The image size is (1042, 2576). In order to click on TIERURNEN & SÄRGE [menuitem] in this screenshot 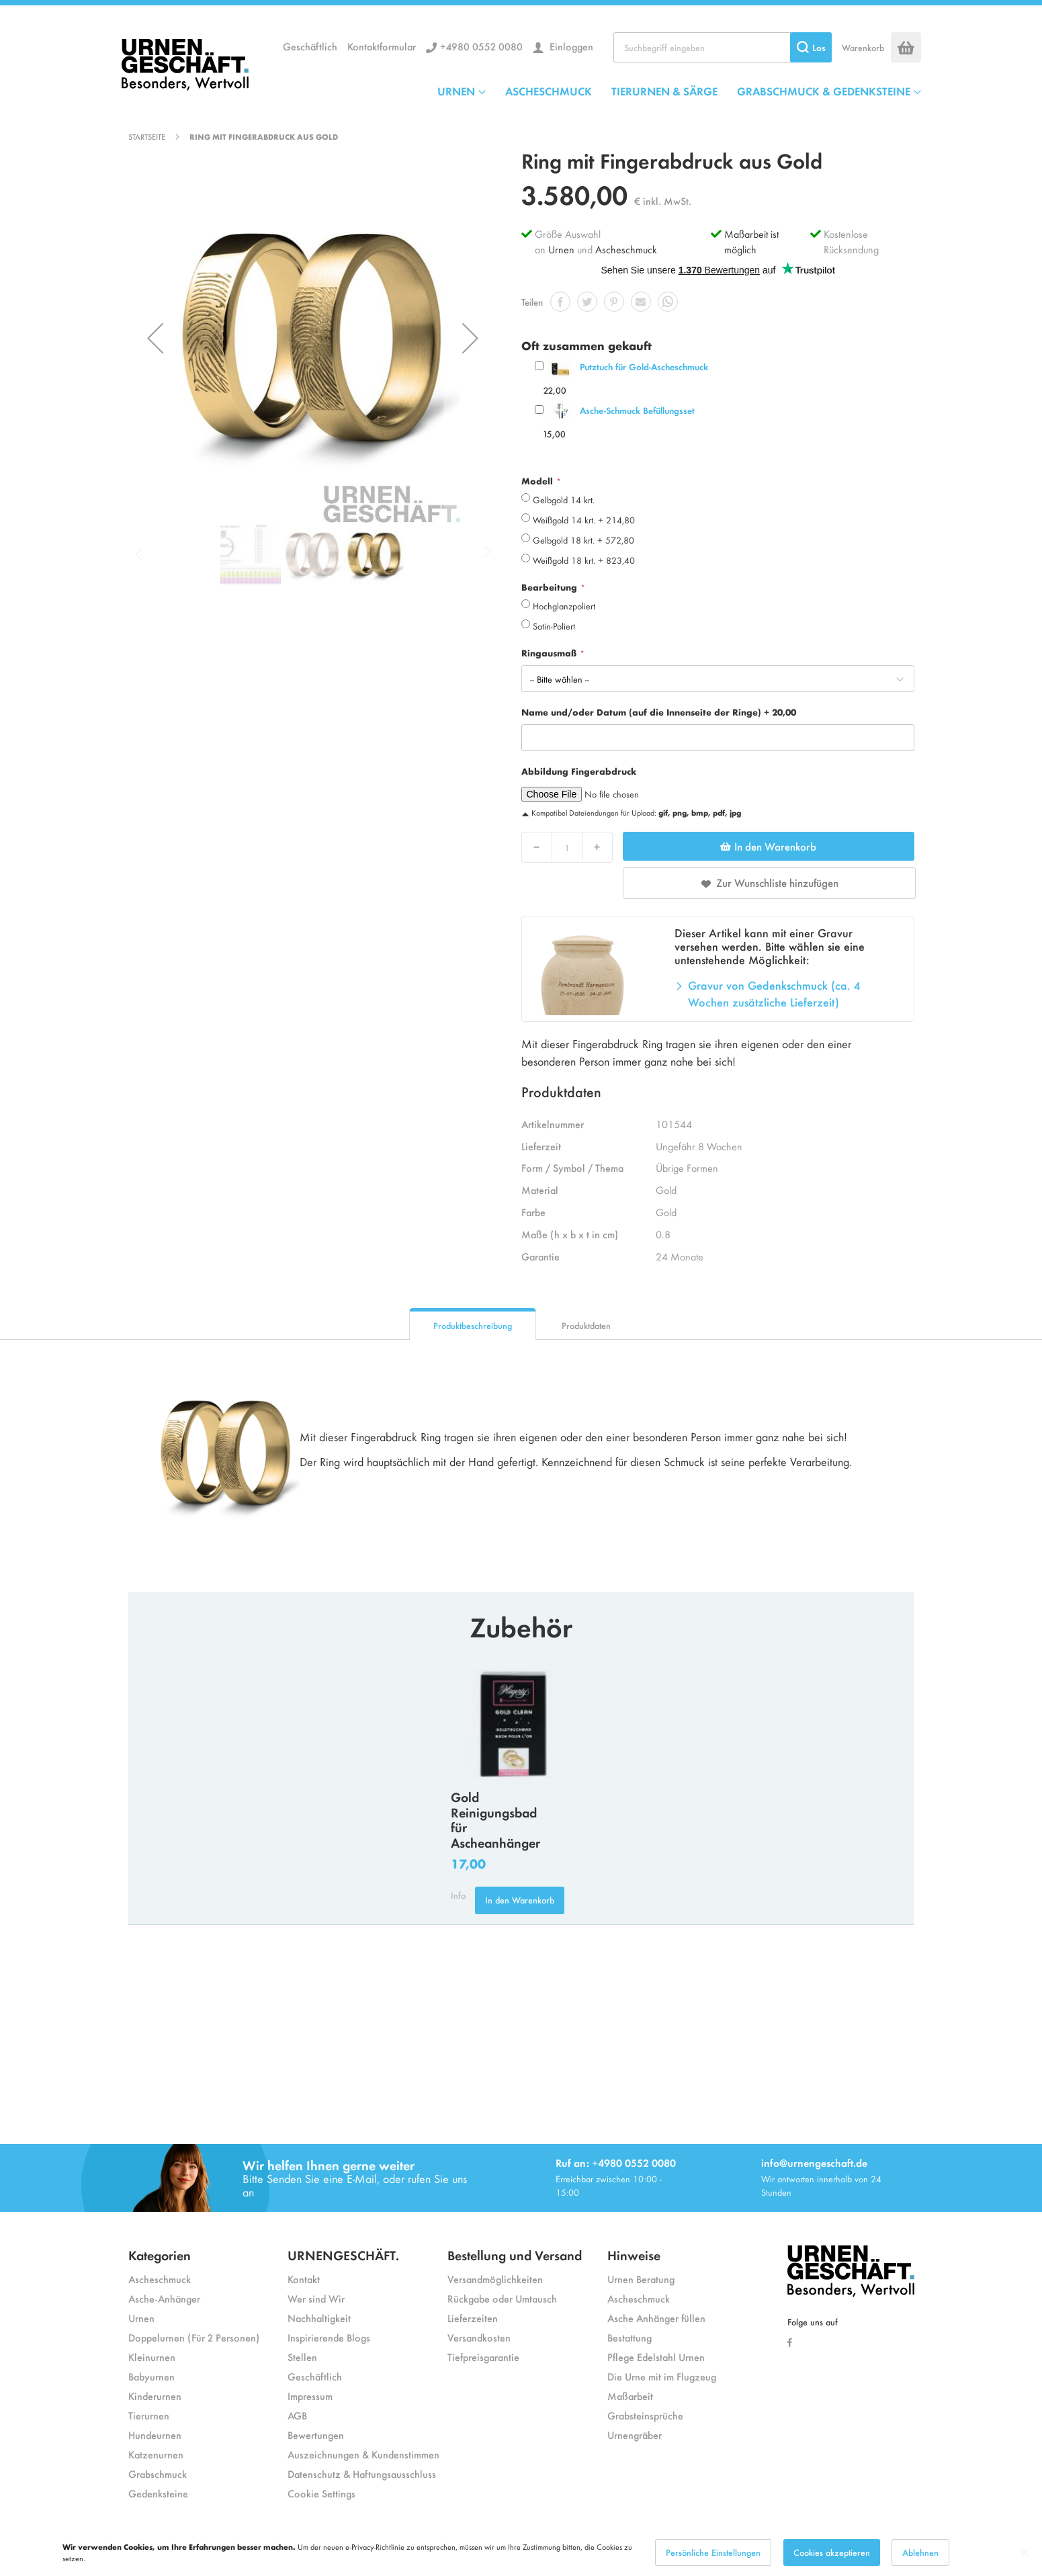, I will do `click(664, 90)`.